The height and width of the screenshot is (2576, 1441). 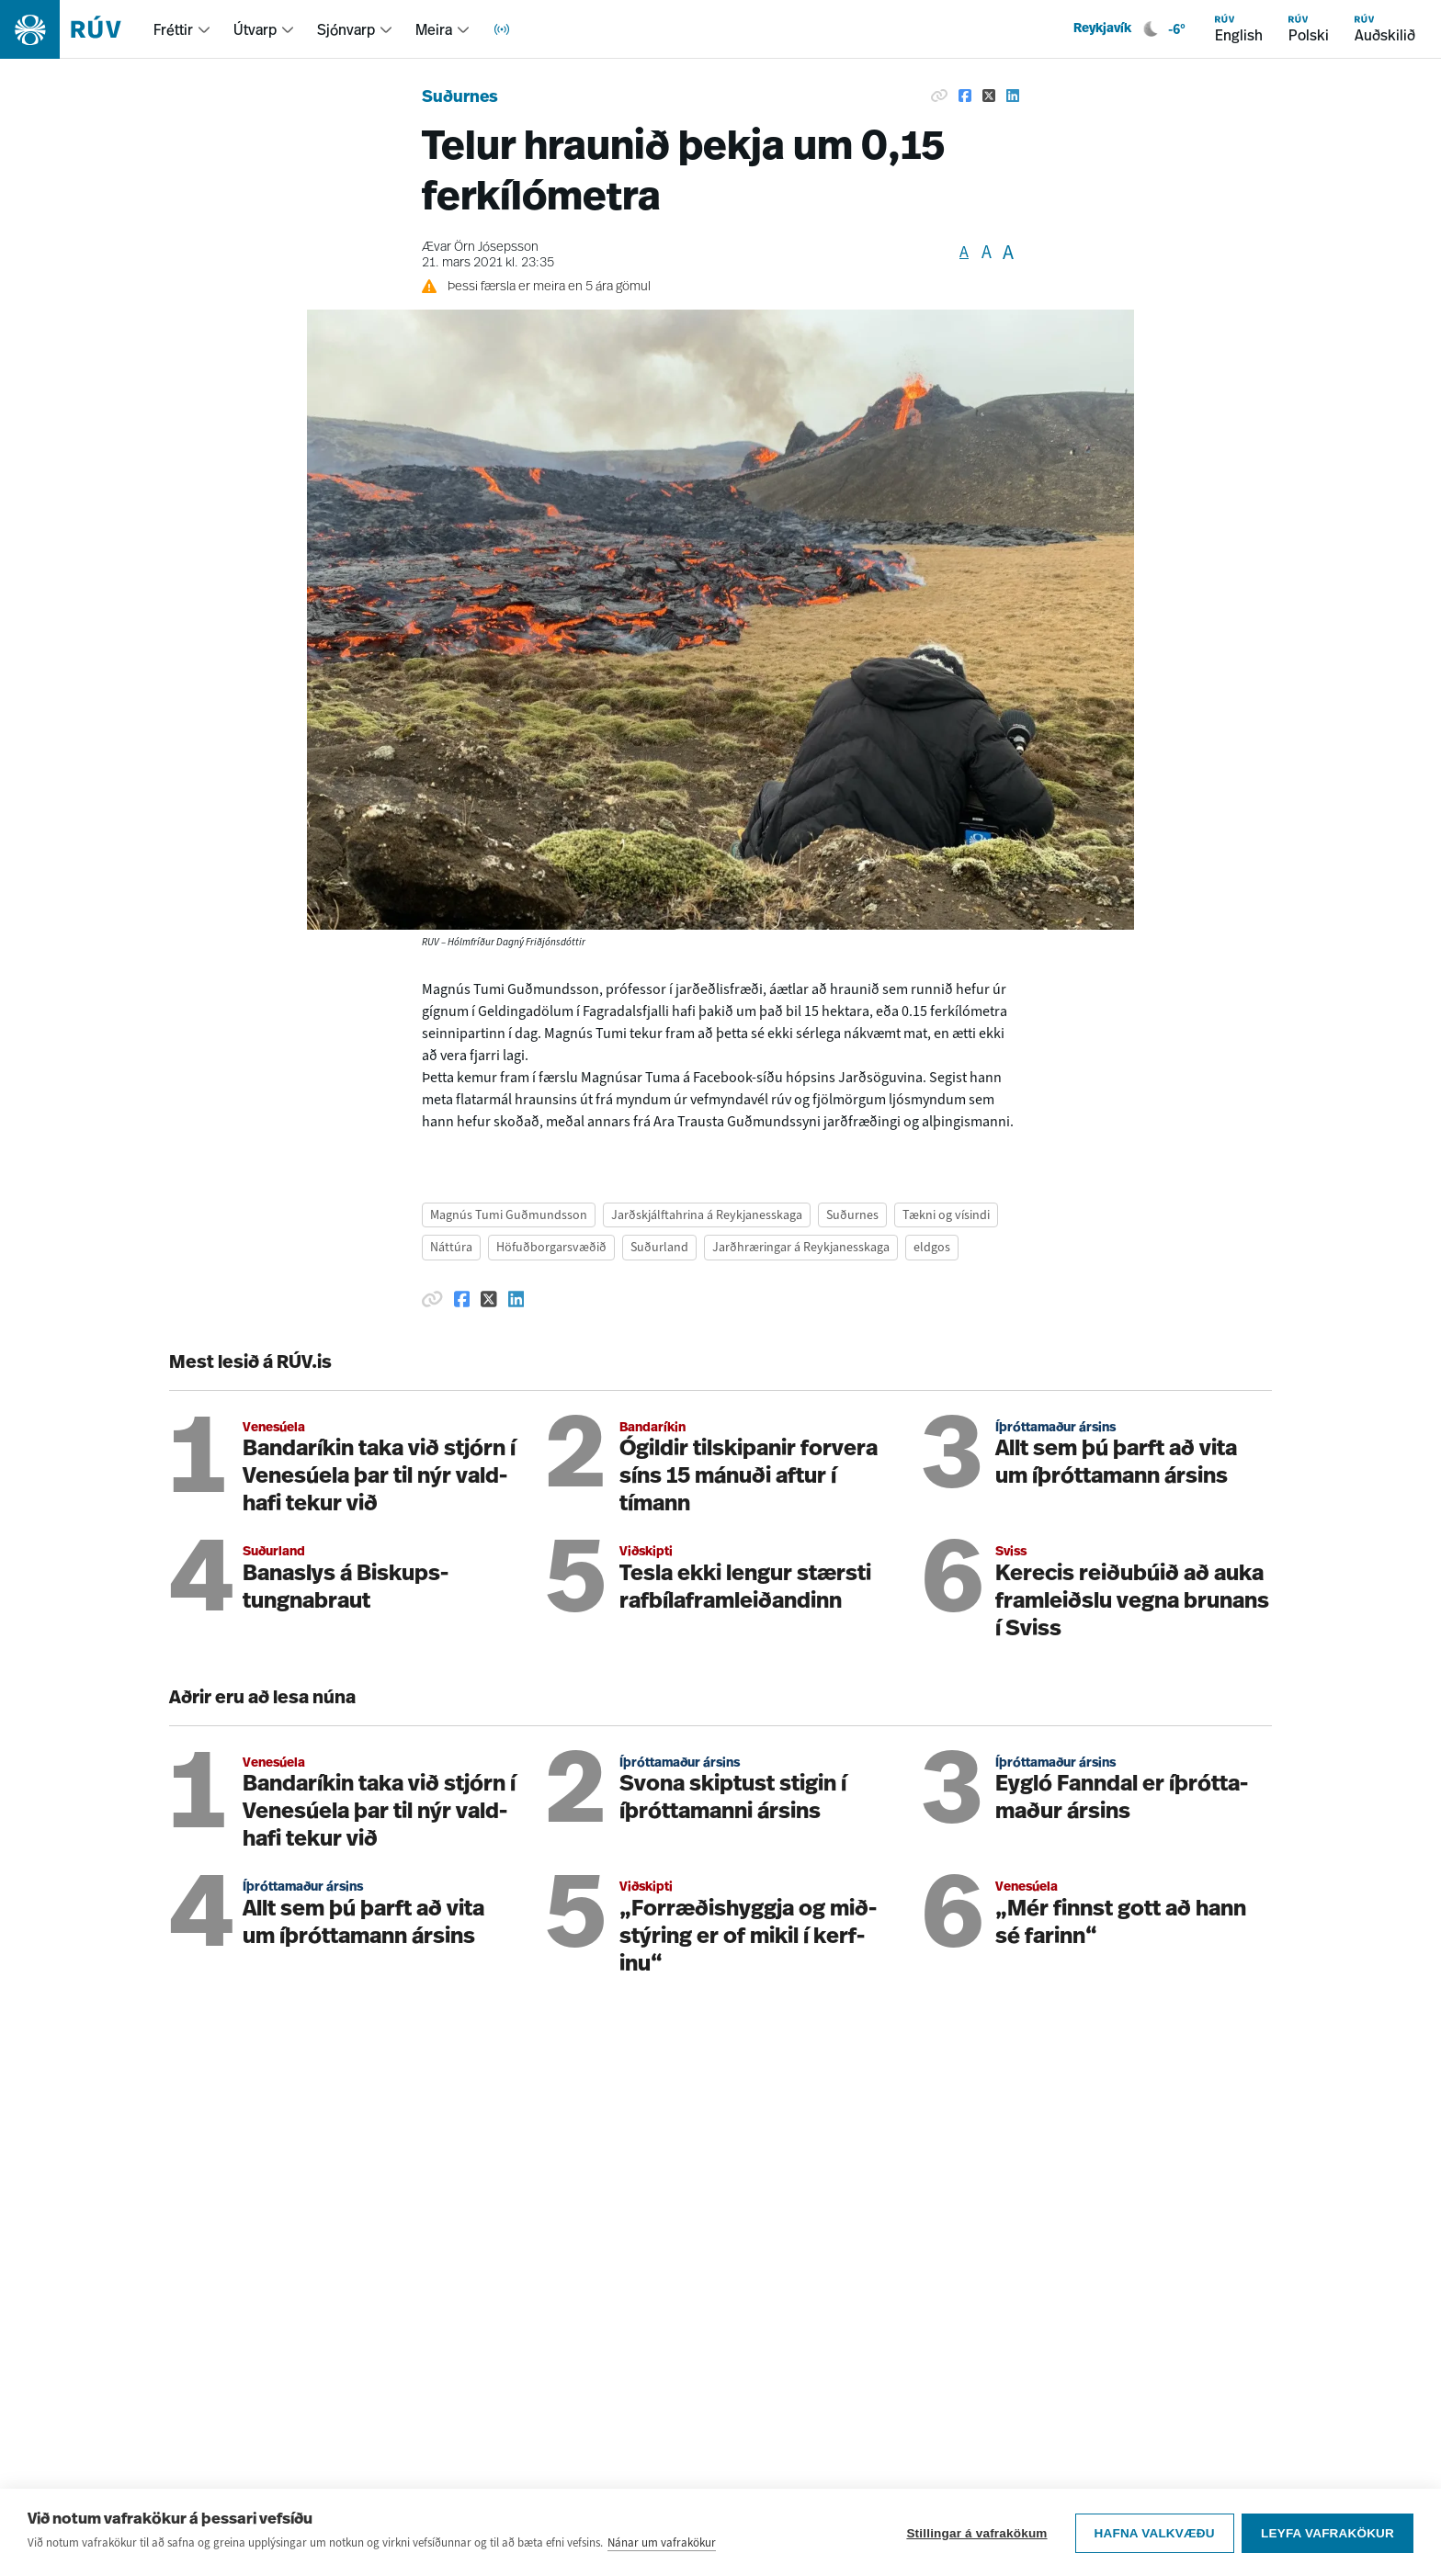 I want to click on [Deila á Twitter], so click(x=988, y=95).